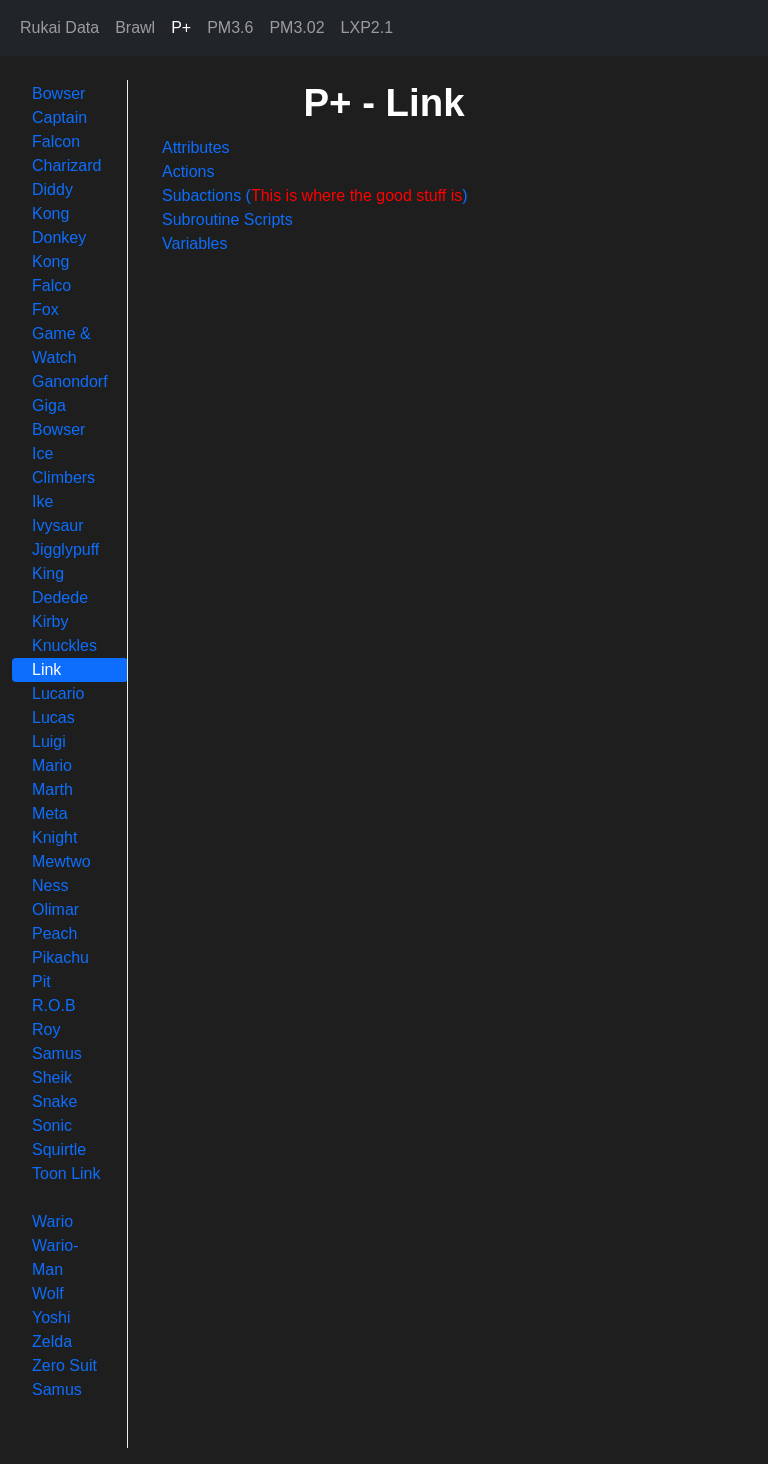 The image size is (768, 1464). I want to click on PM3.6, so click(230, 27).